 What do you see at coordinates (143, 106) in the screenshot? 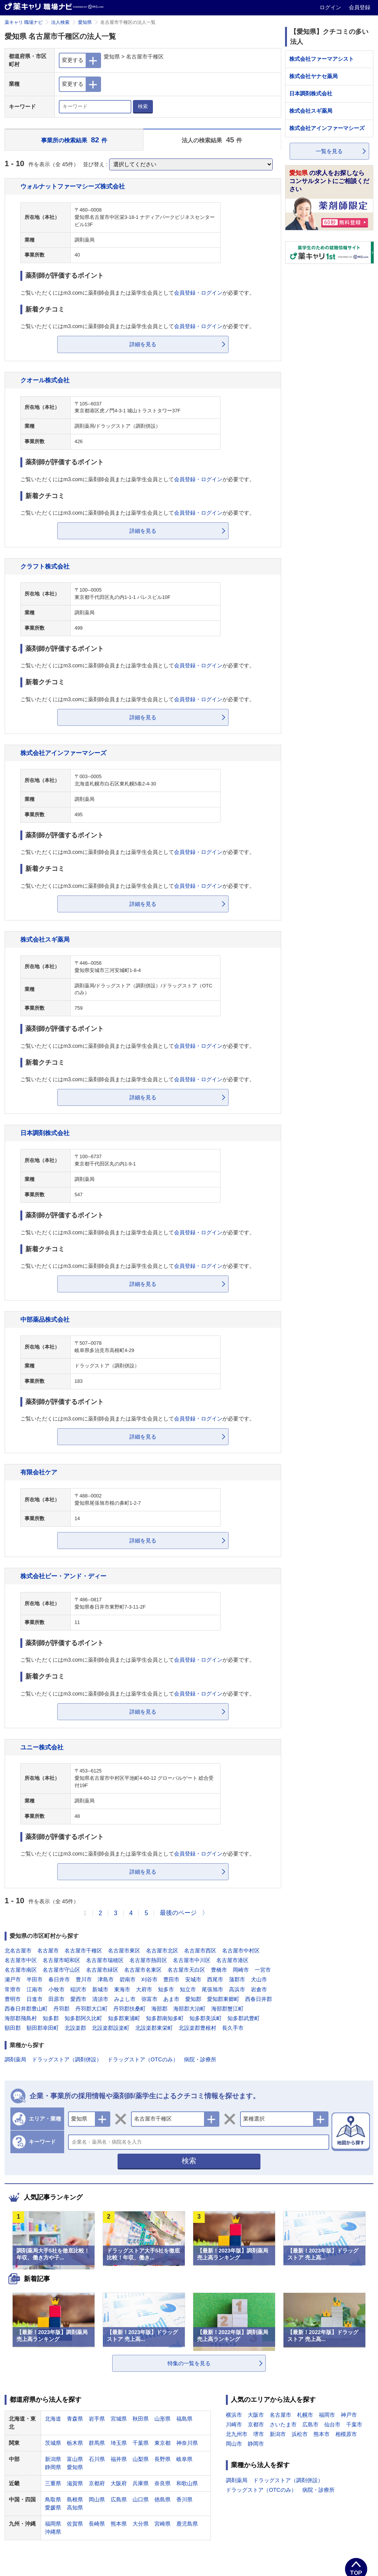
I see `検索` at bounding box center [143, 106].